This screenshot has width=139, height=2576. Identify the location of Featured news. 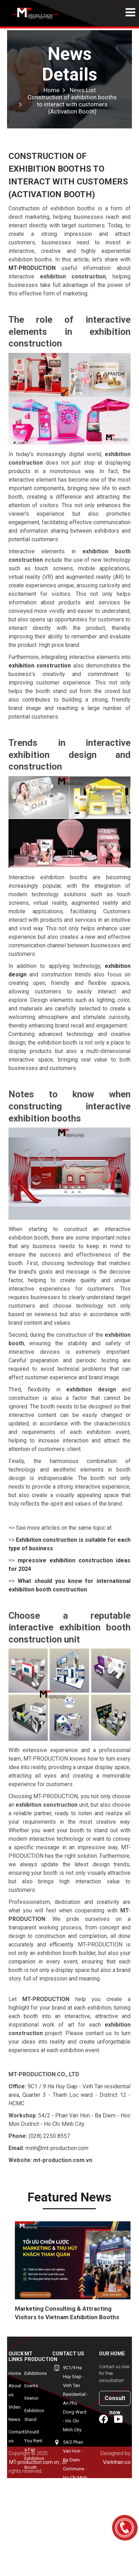
(69, 2197).